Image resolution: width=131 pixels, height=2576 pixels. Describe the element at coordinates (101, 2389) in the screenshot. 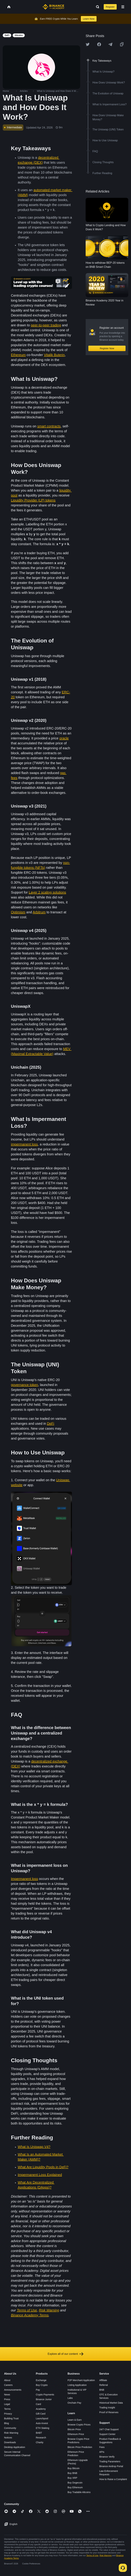

I see `BNB` at that location.